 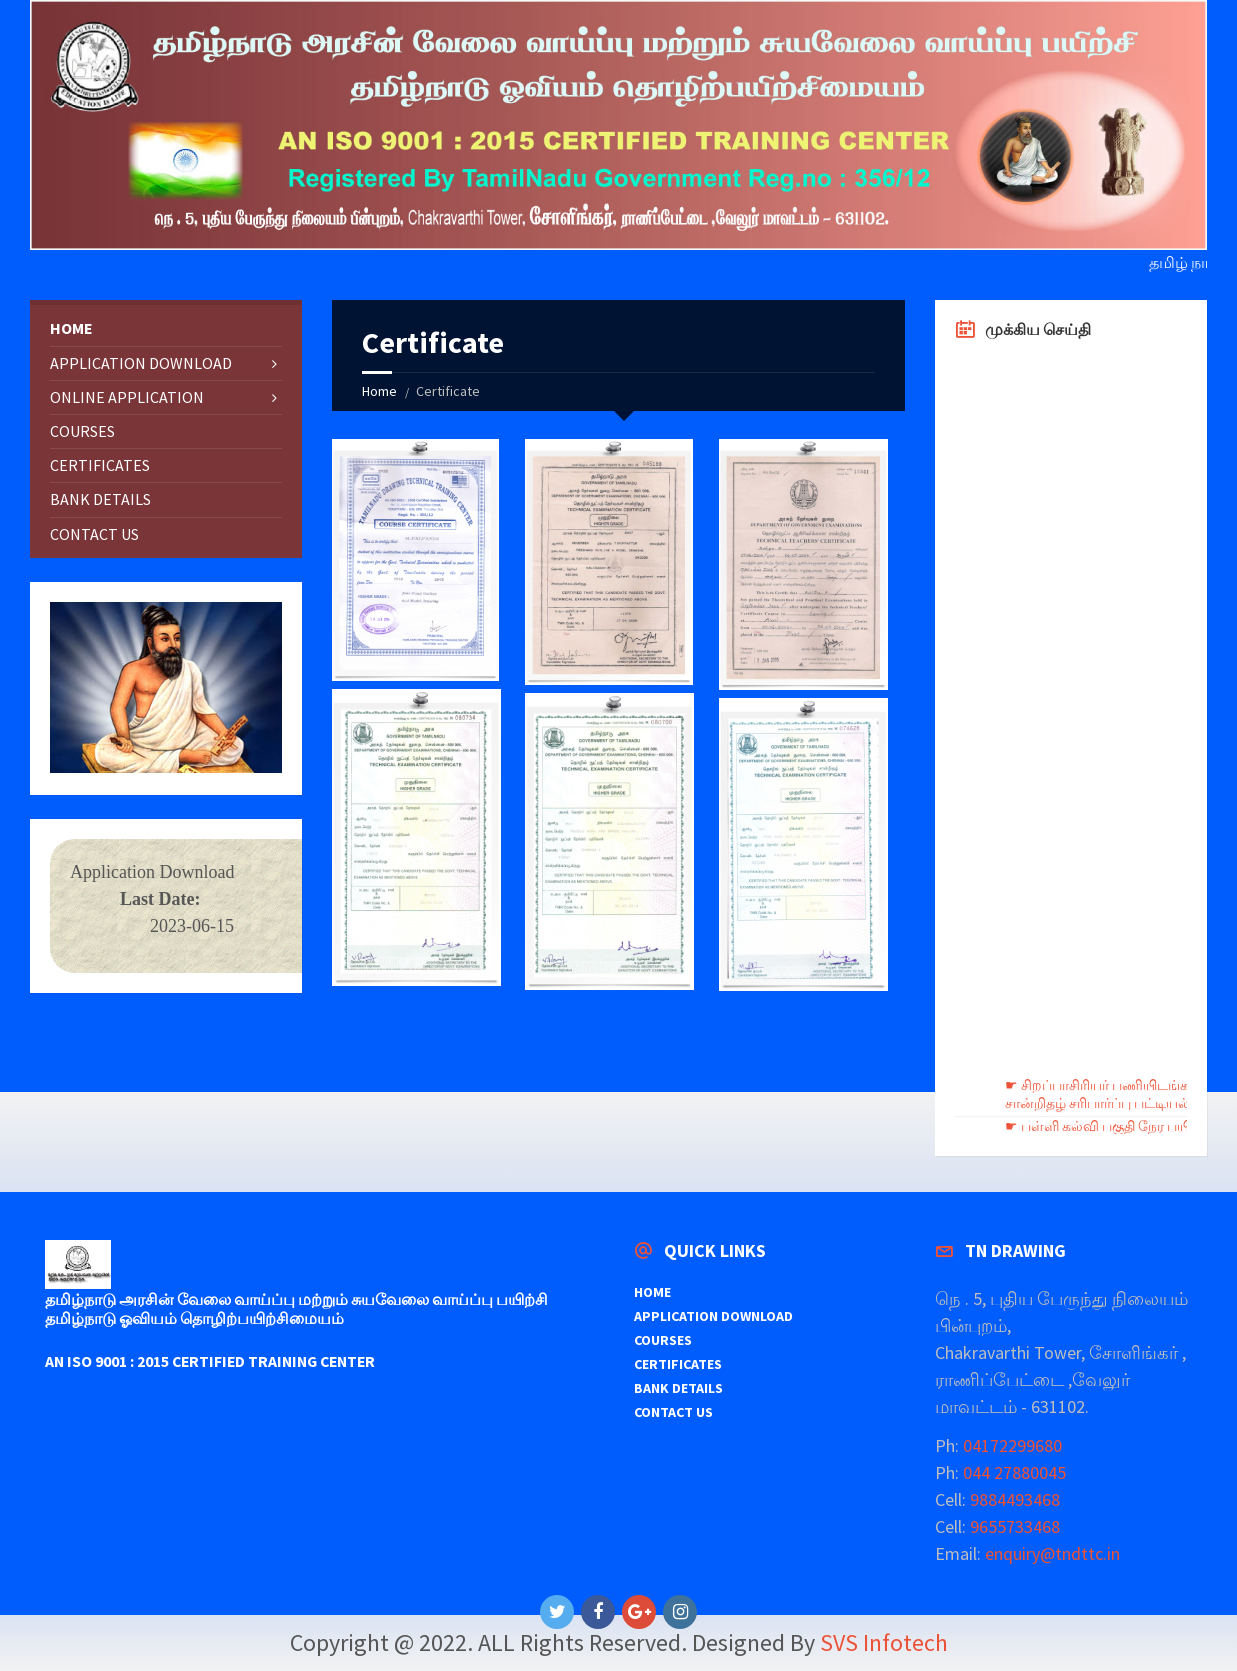 What do you see at coordinates (82, 431) in the screenshot?
I see `COURSES` at bounding box center [82, 431].